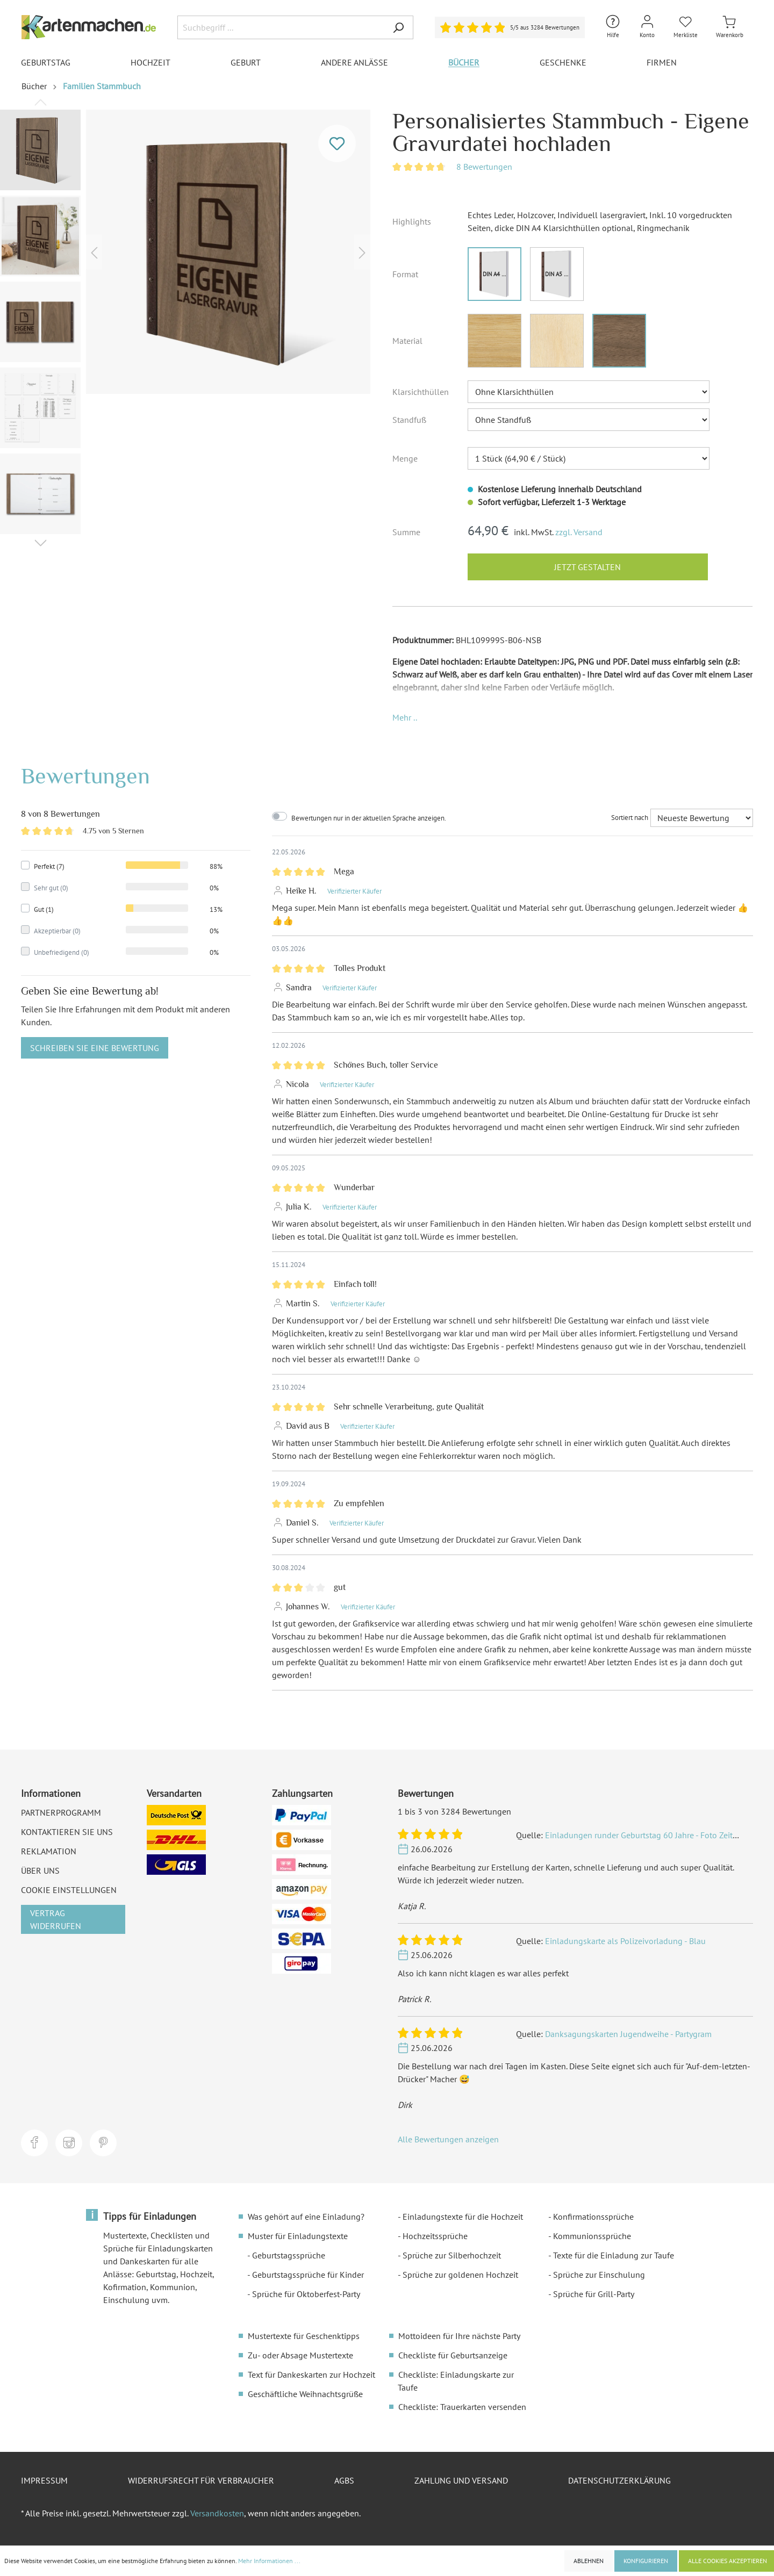 This screenshot has width=774, height=2576. Describe the element at coordinates (40, 1870) in the screenshot. I see `Über uns` at that location.